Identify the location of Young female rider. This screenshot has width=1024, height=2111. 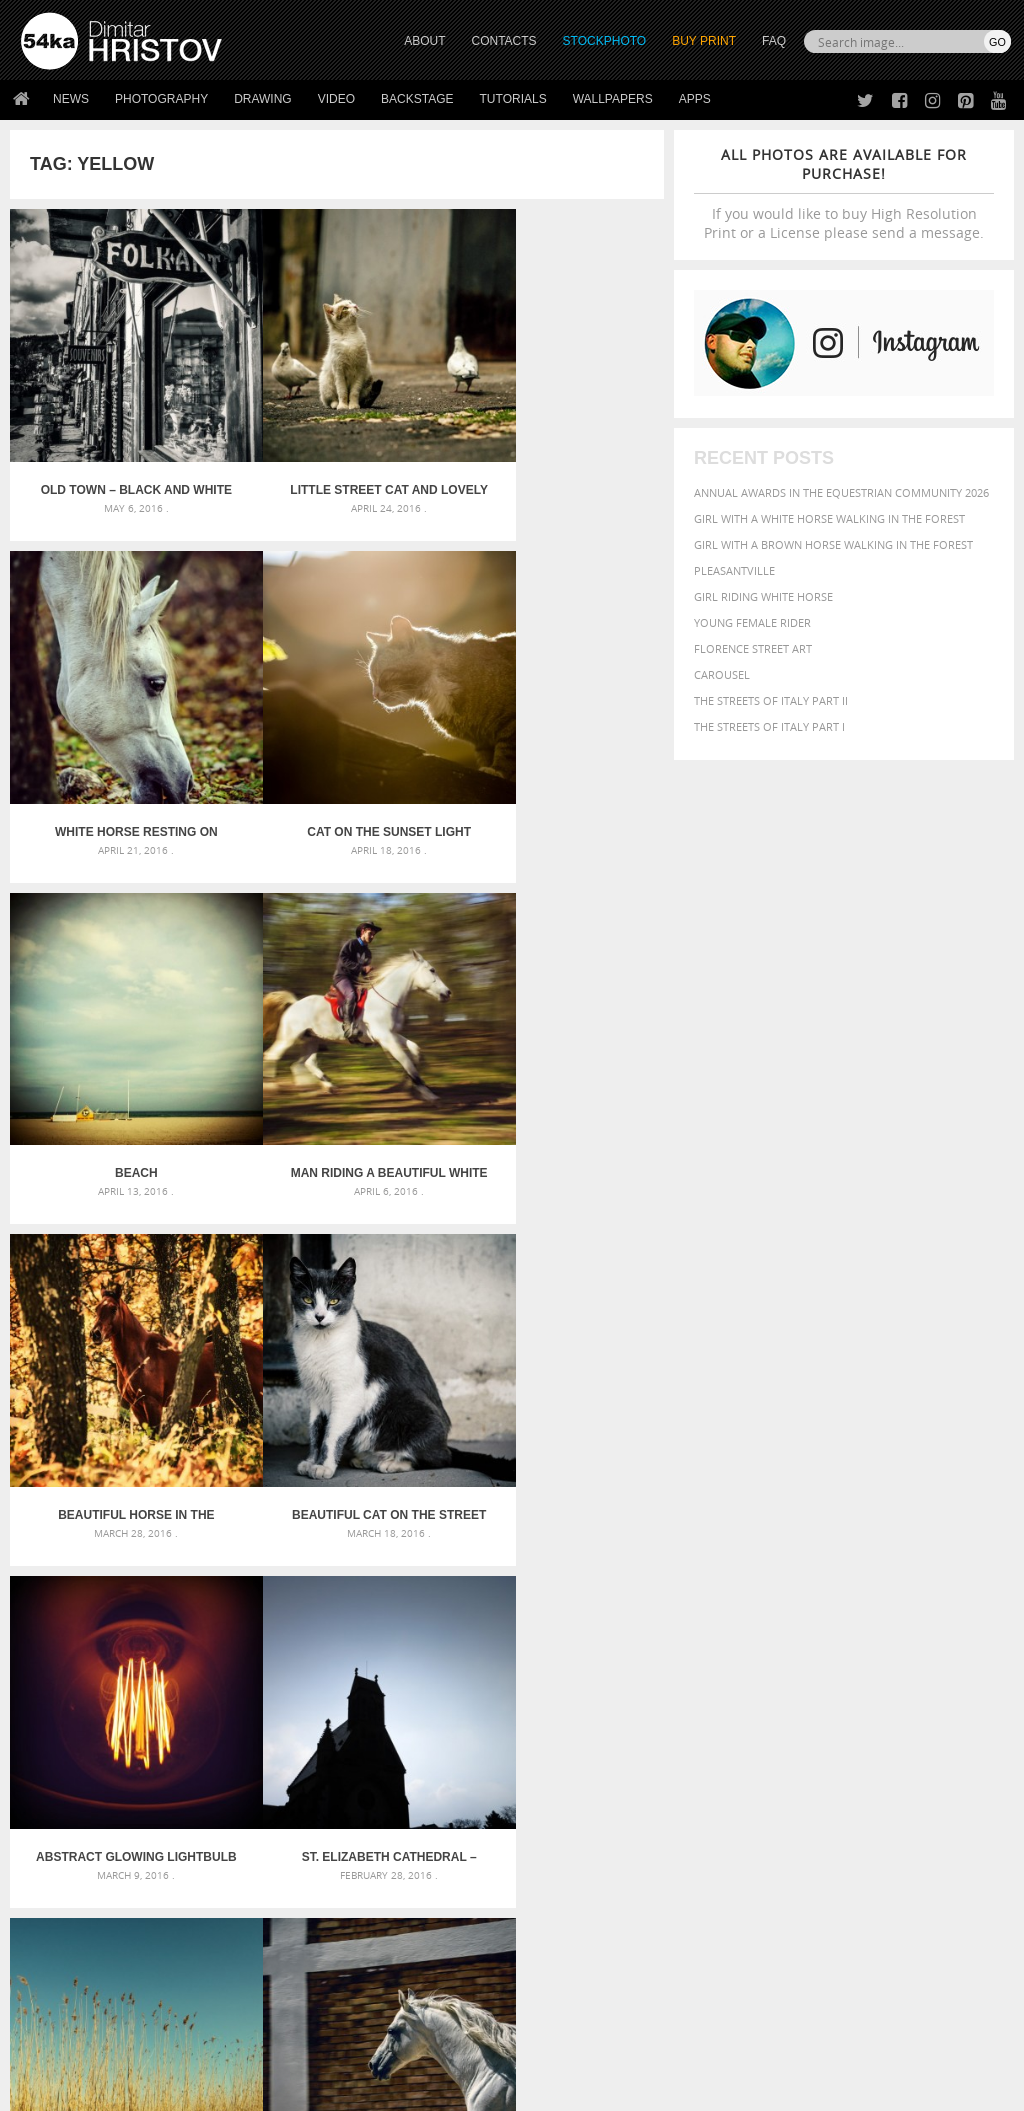
(752, 622).